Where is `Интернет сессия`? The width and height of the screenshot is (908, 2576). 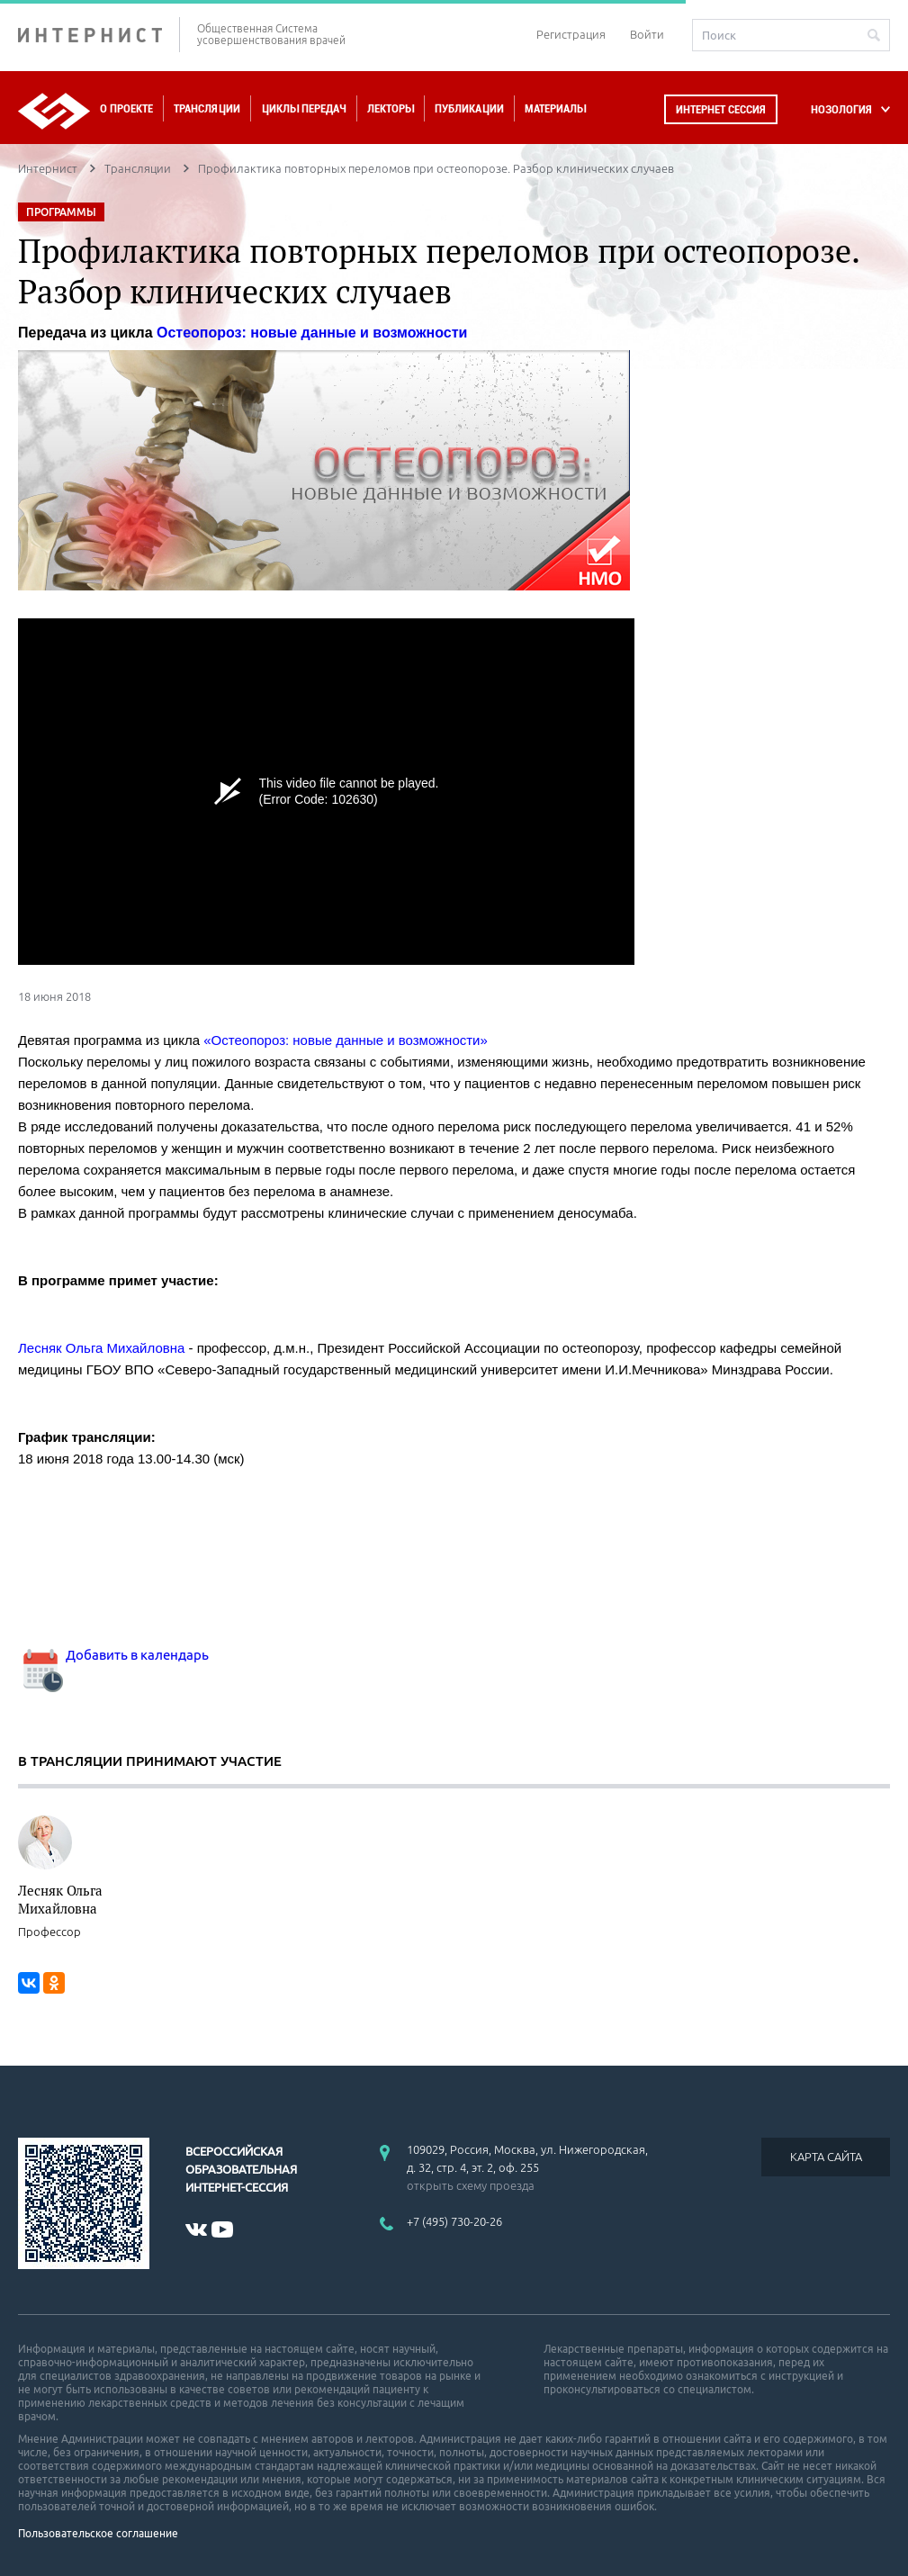 Интернет сессия is located at coordinates (721, 109).